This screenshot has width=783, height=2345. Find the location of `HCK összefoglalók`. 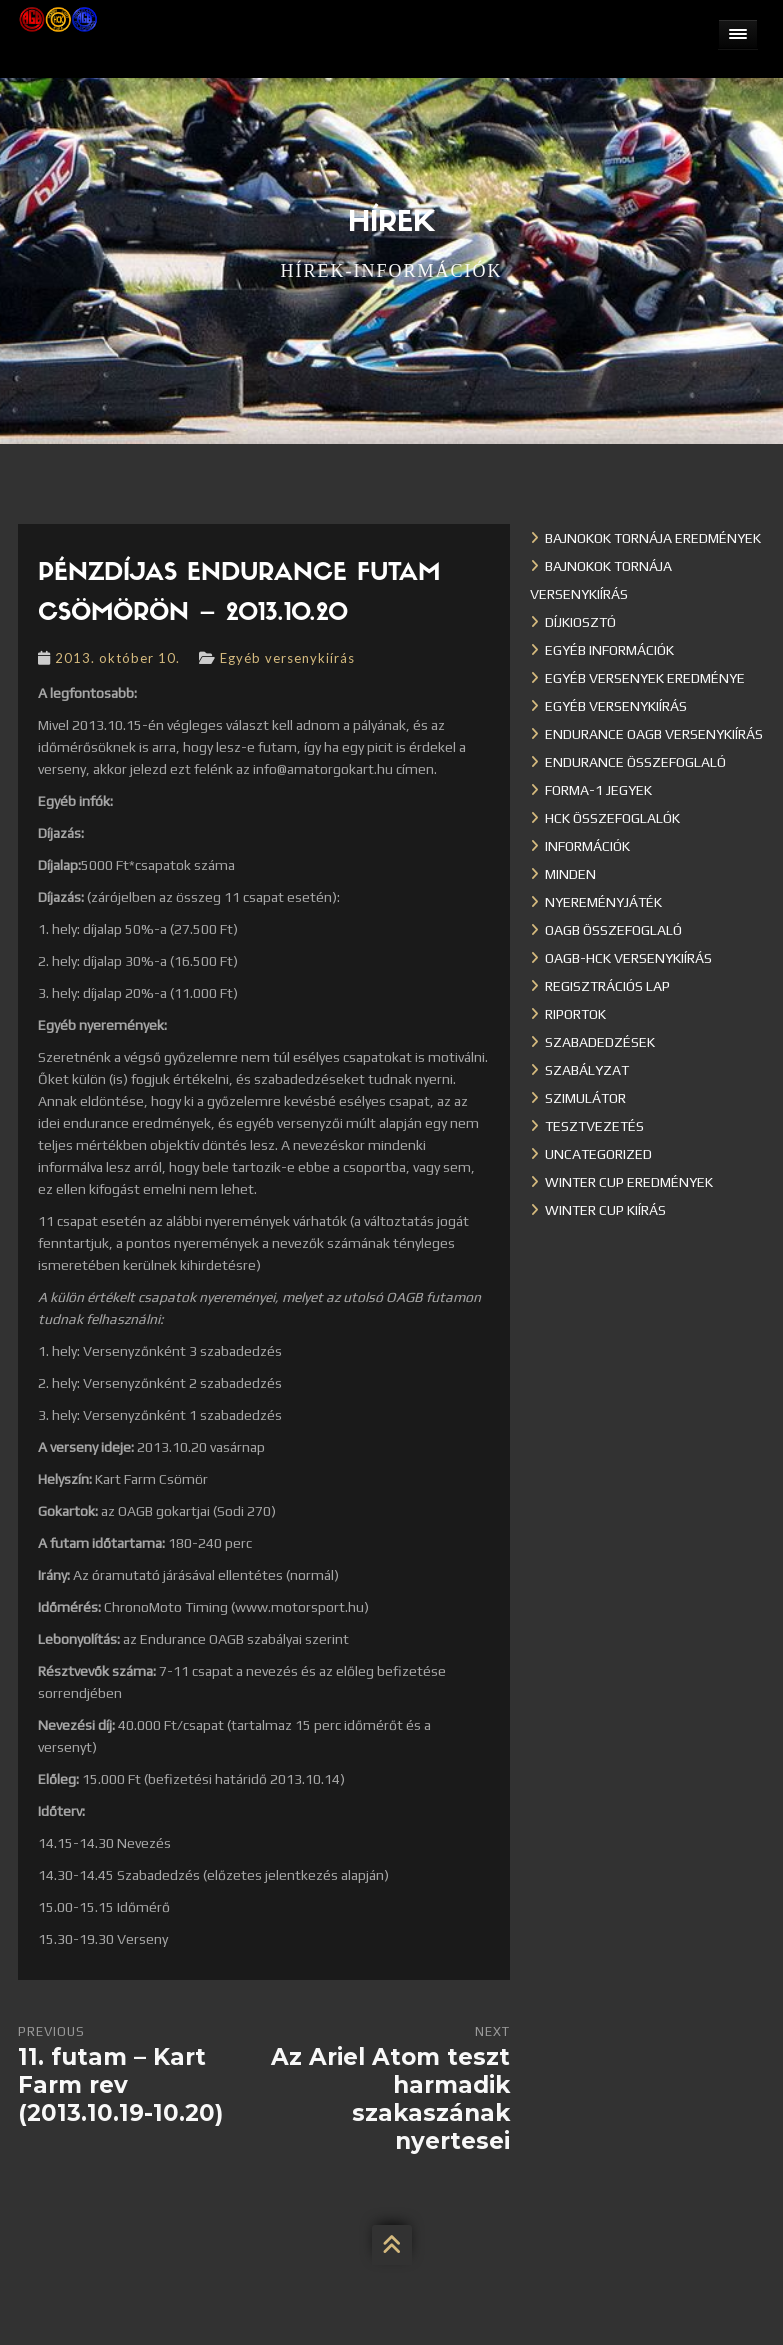

HCK összefoglalók is located at coordinates (612, 818).